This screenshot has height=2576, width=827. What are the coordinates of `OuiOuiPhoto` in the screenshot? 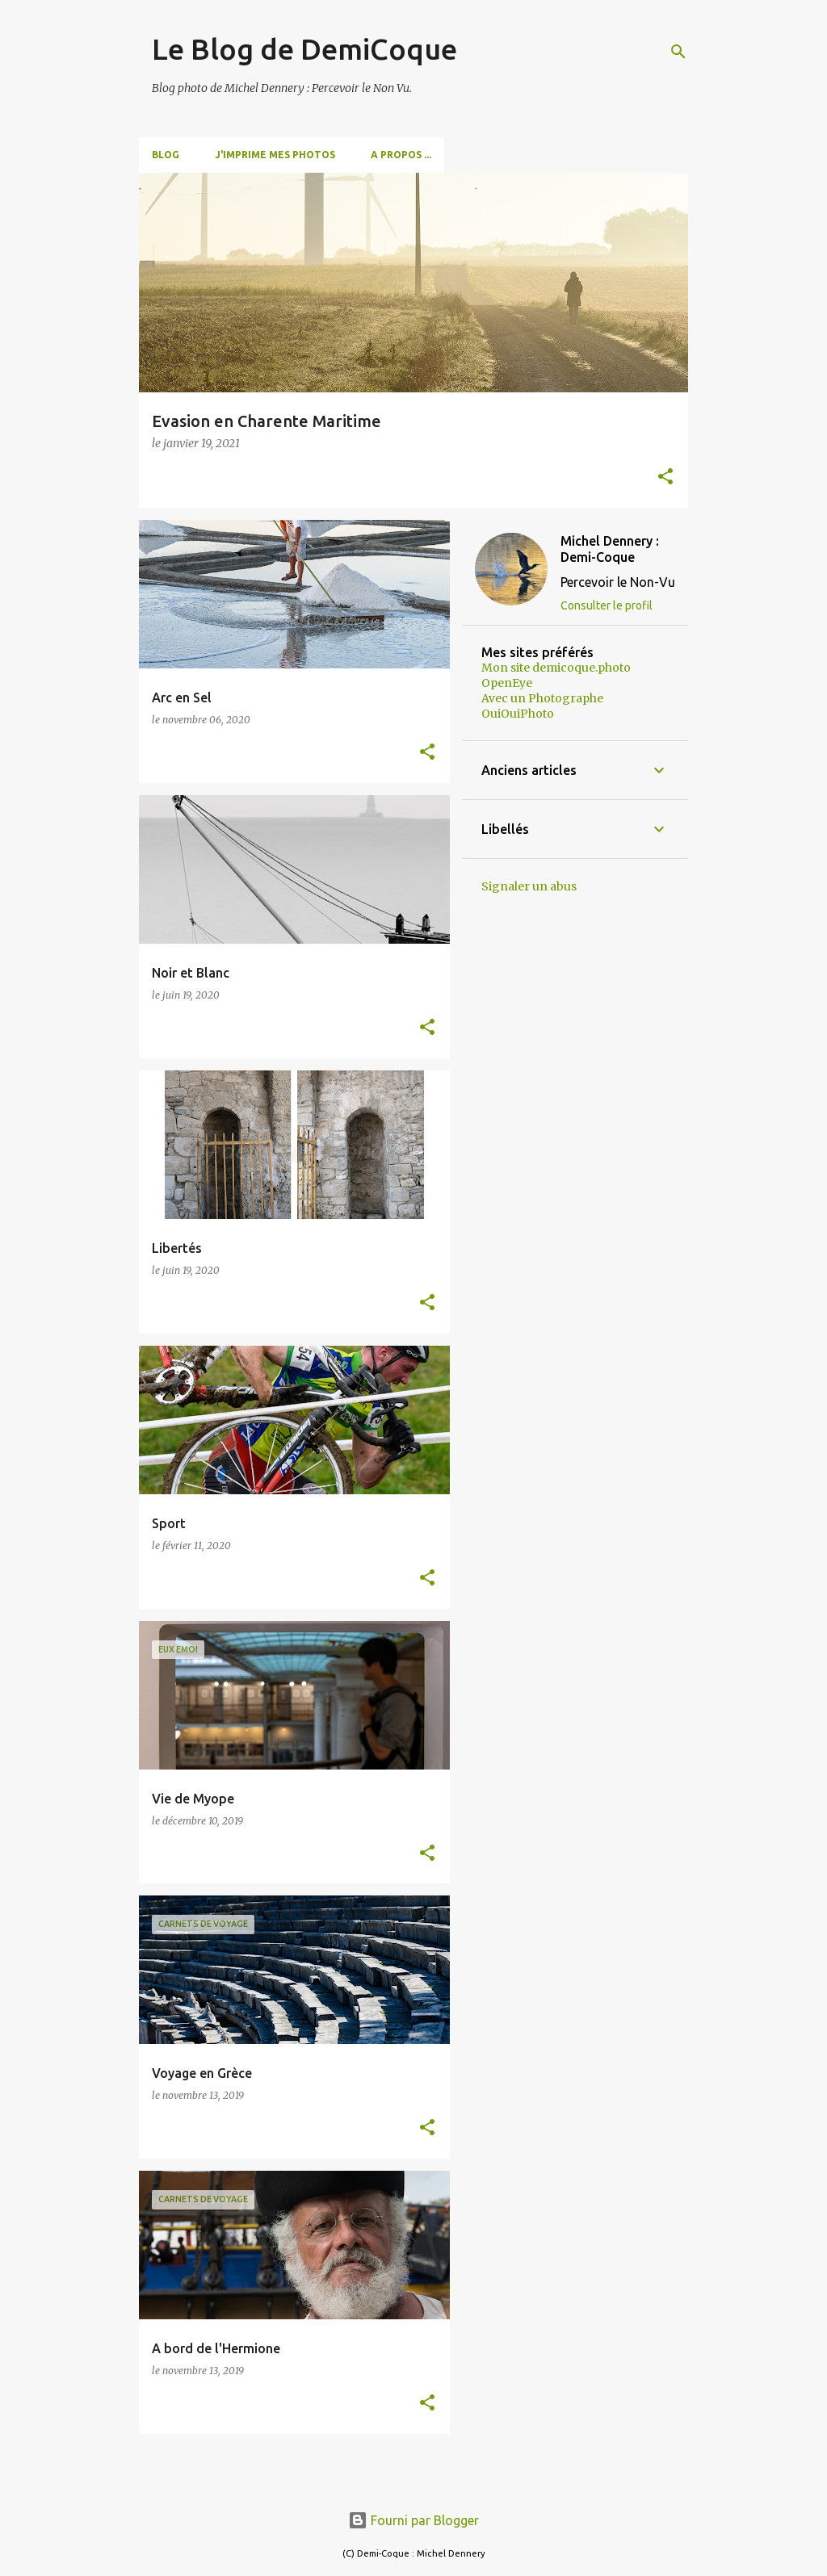 It's located at (517, 713).